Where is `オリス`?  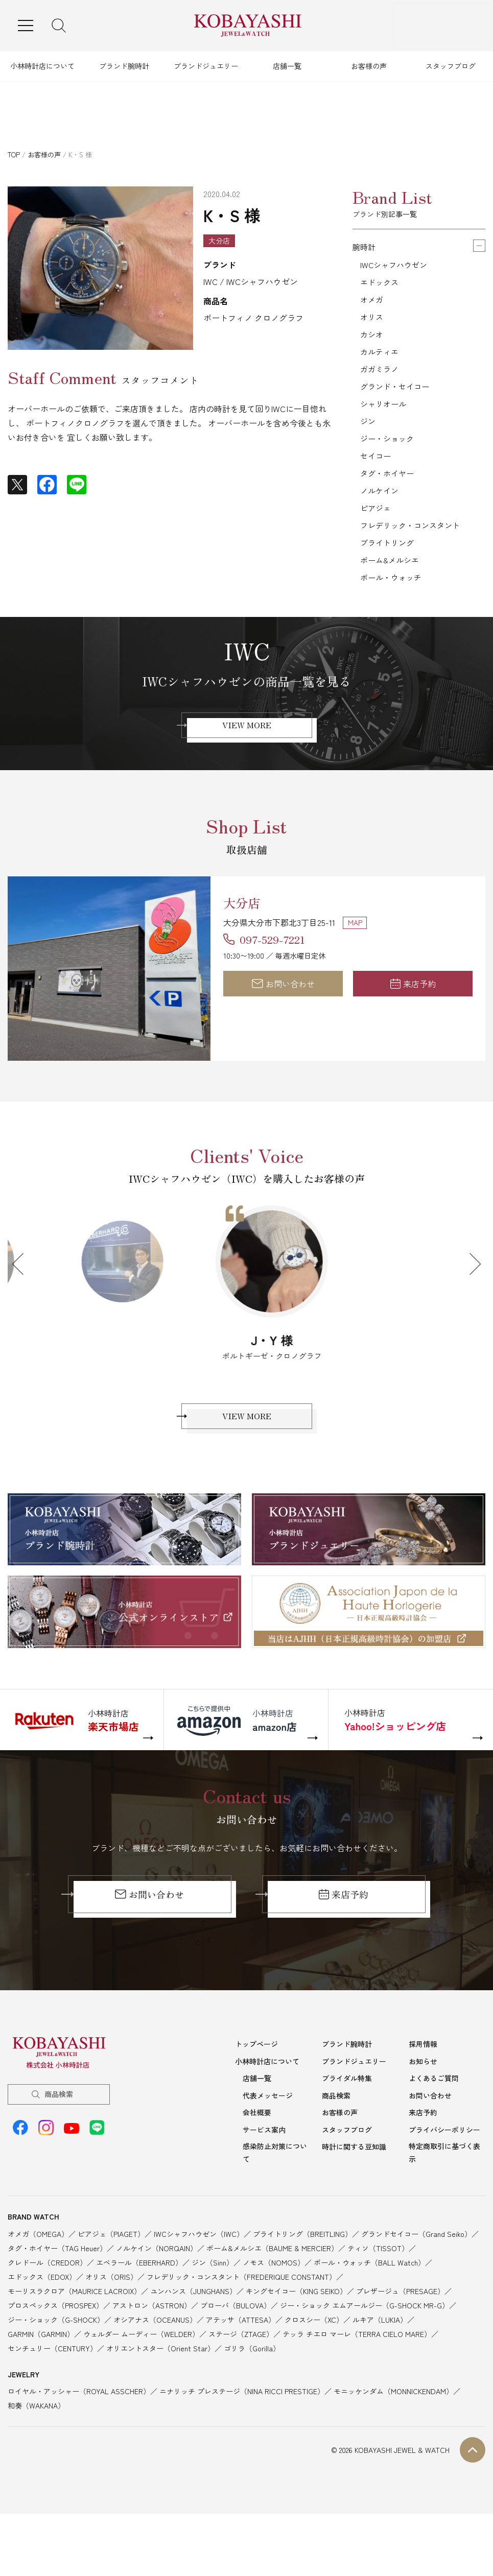 オリス is located at coordinates (372, 324).